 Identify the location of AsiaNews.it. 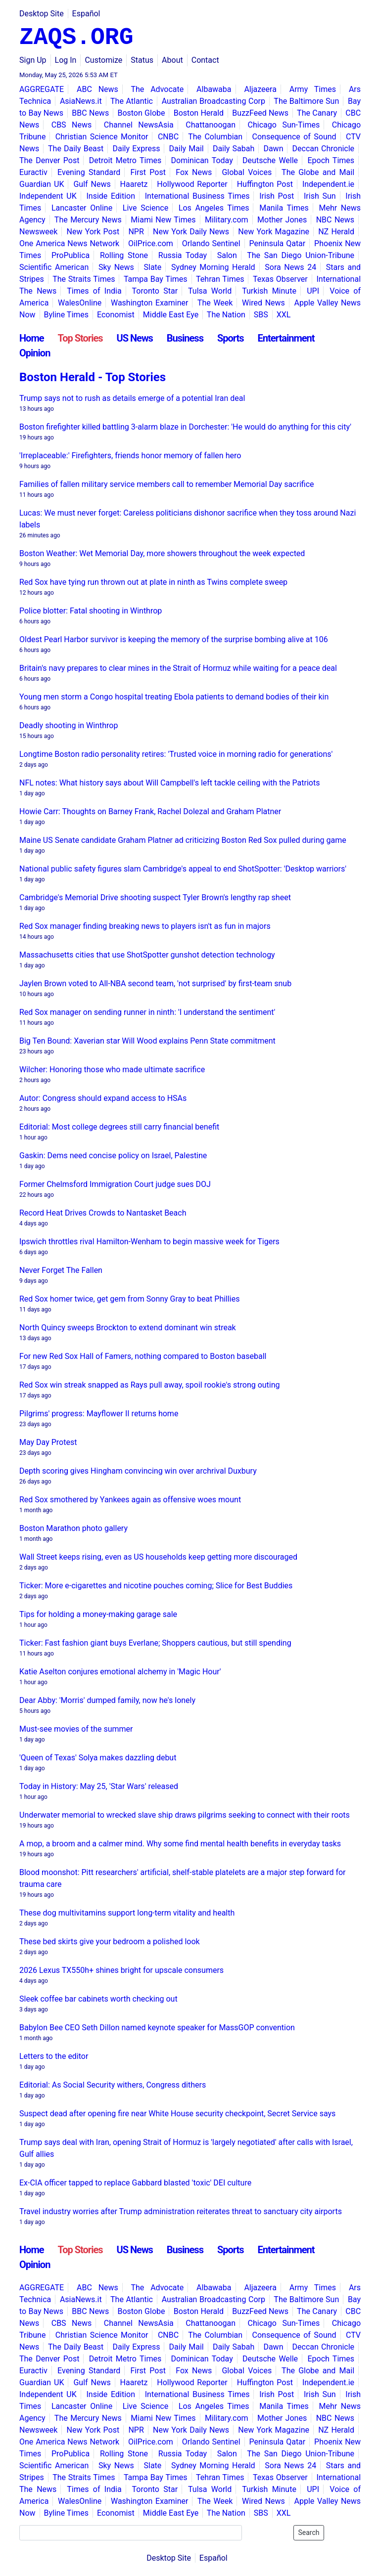
(81, 101).